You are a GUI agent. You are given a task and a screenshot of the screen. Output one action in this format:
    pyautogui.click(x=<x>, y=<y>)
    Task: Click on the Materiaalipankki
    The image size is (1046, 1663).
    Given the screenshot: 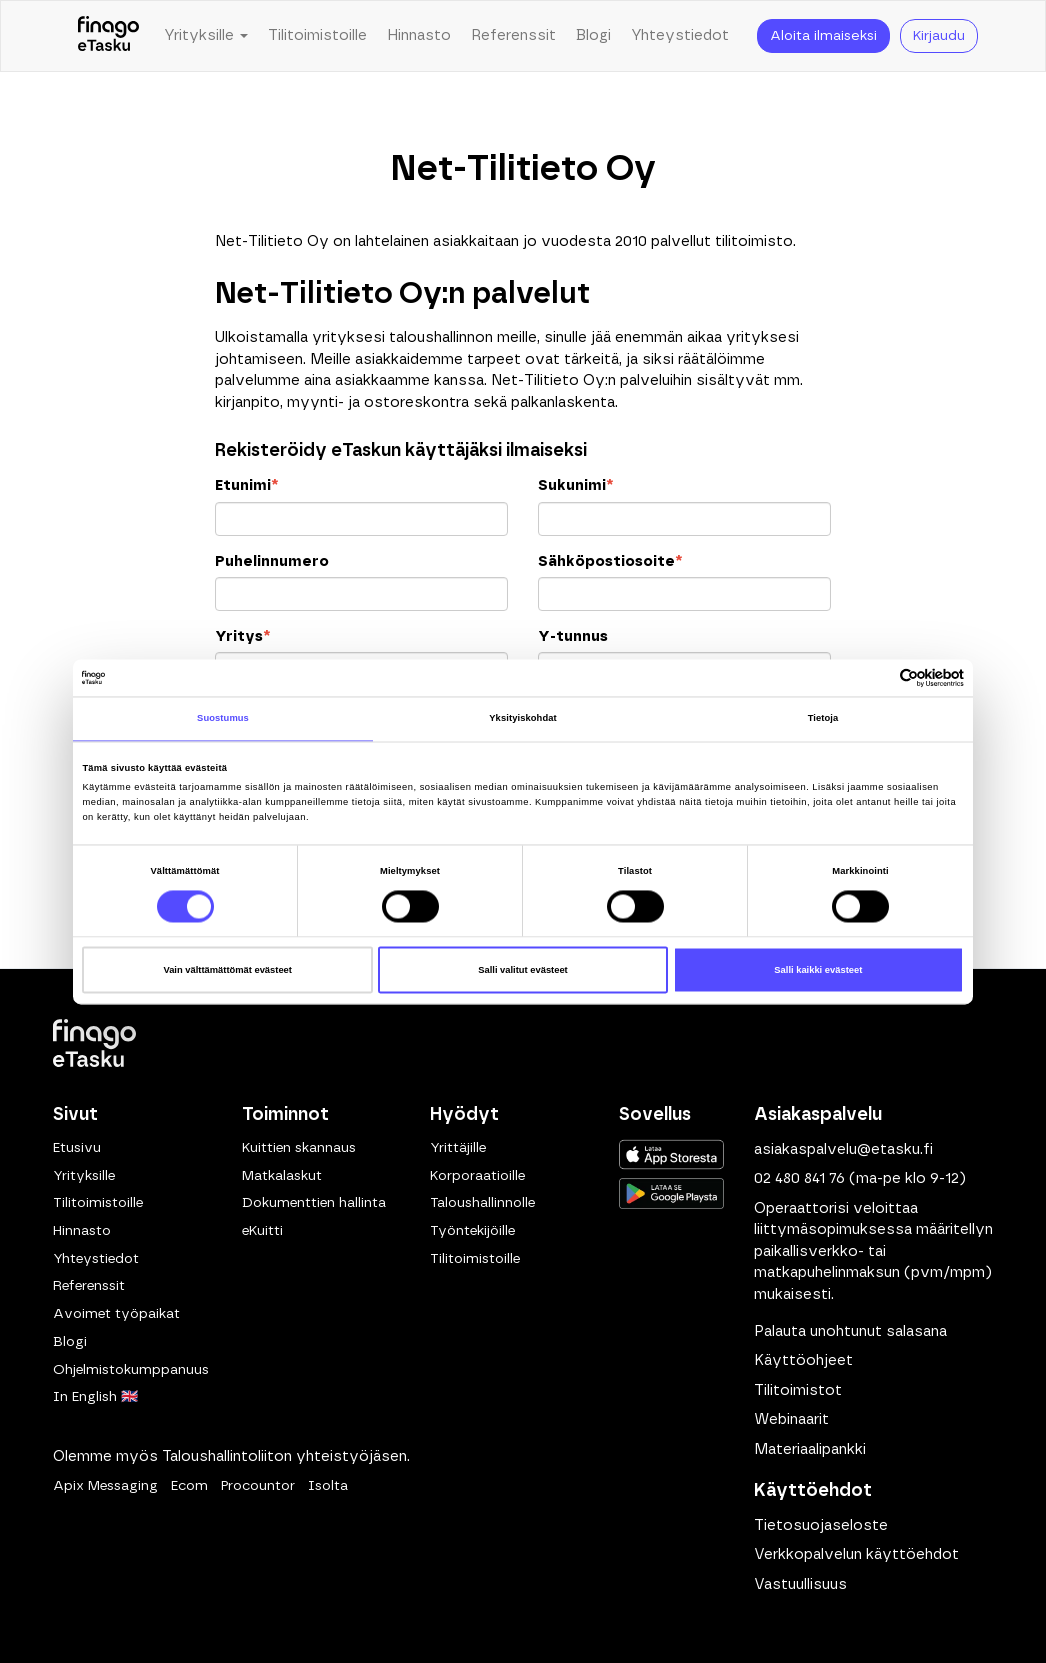 What is the action you would take?
    pyautogui.click(x=810, y=1449)
    